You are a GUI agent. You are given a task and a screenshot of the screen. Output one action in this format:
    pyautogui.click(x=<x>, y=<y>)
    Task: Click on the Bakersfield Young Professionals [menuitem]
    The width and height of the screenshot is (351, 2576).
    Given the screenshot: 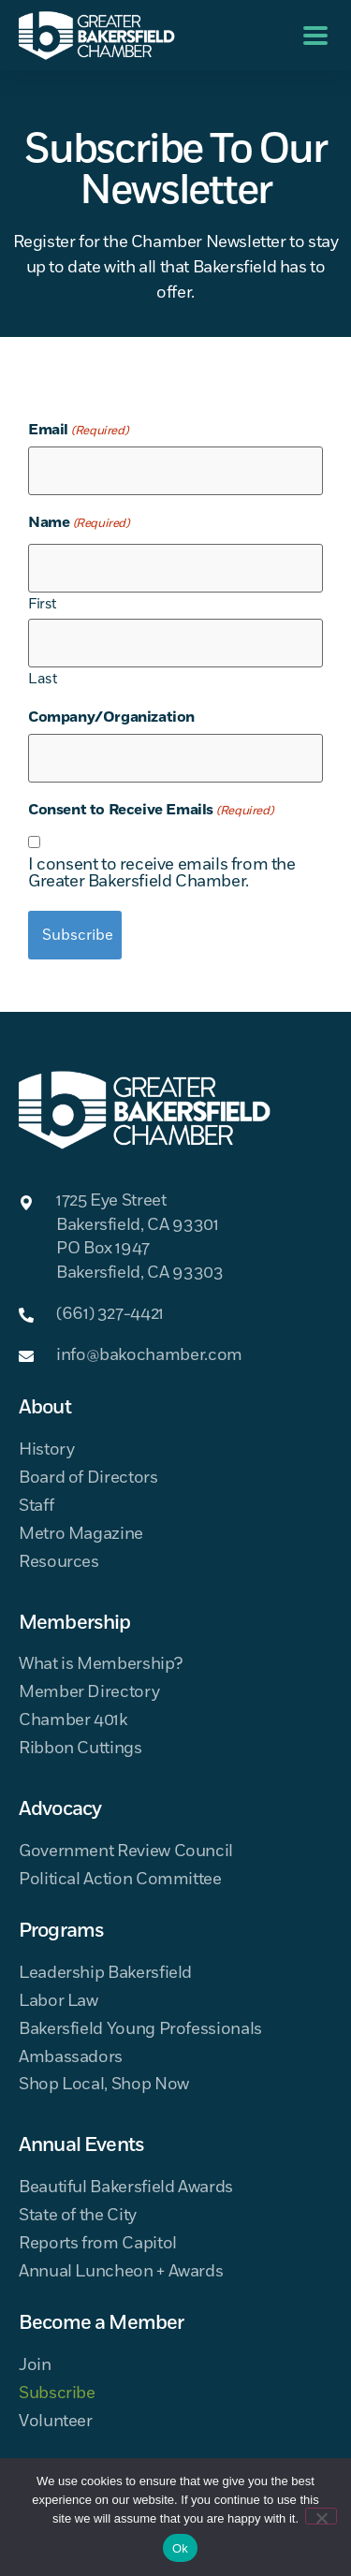 What is the action you would take?
    pyautogui.click(x=140, y=2030)
    